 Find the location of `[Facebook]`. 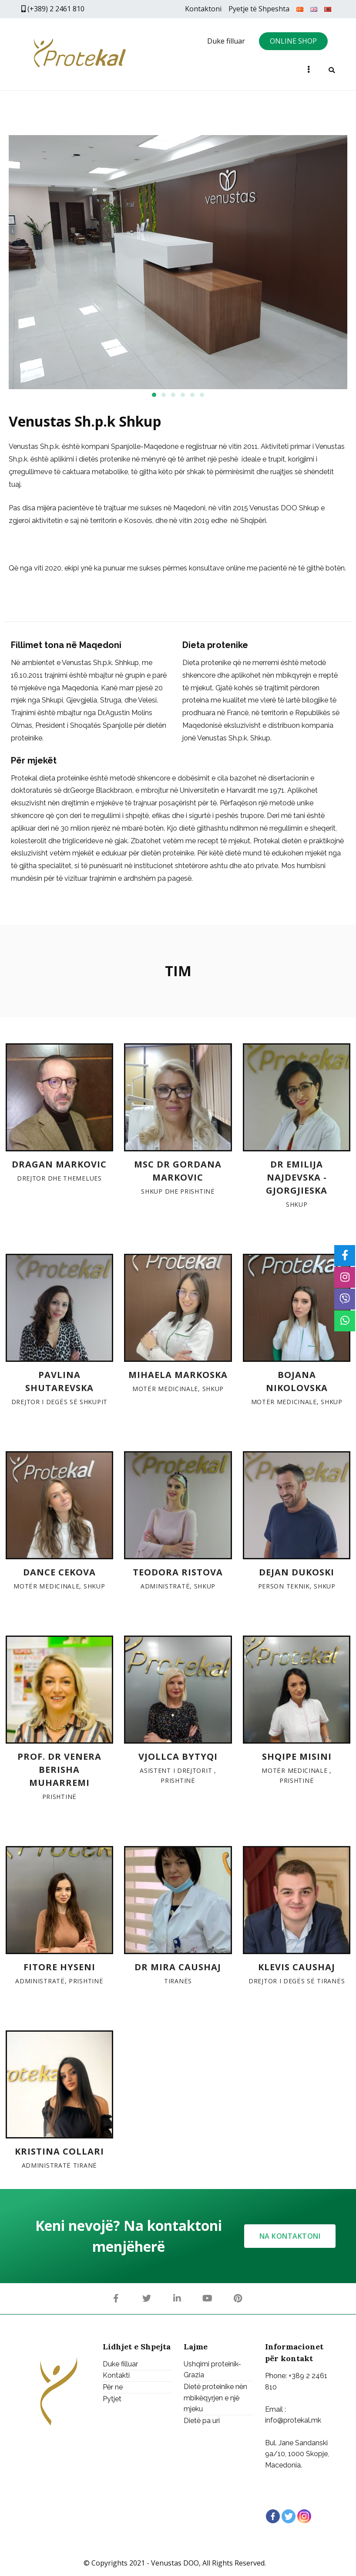

[Facebook] is located at coordinates (273, 2516).